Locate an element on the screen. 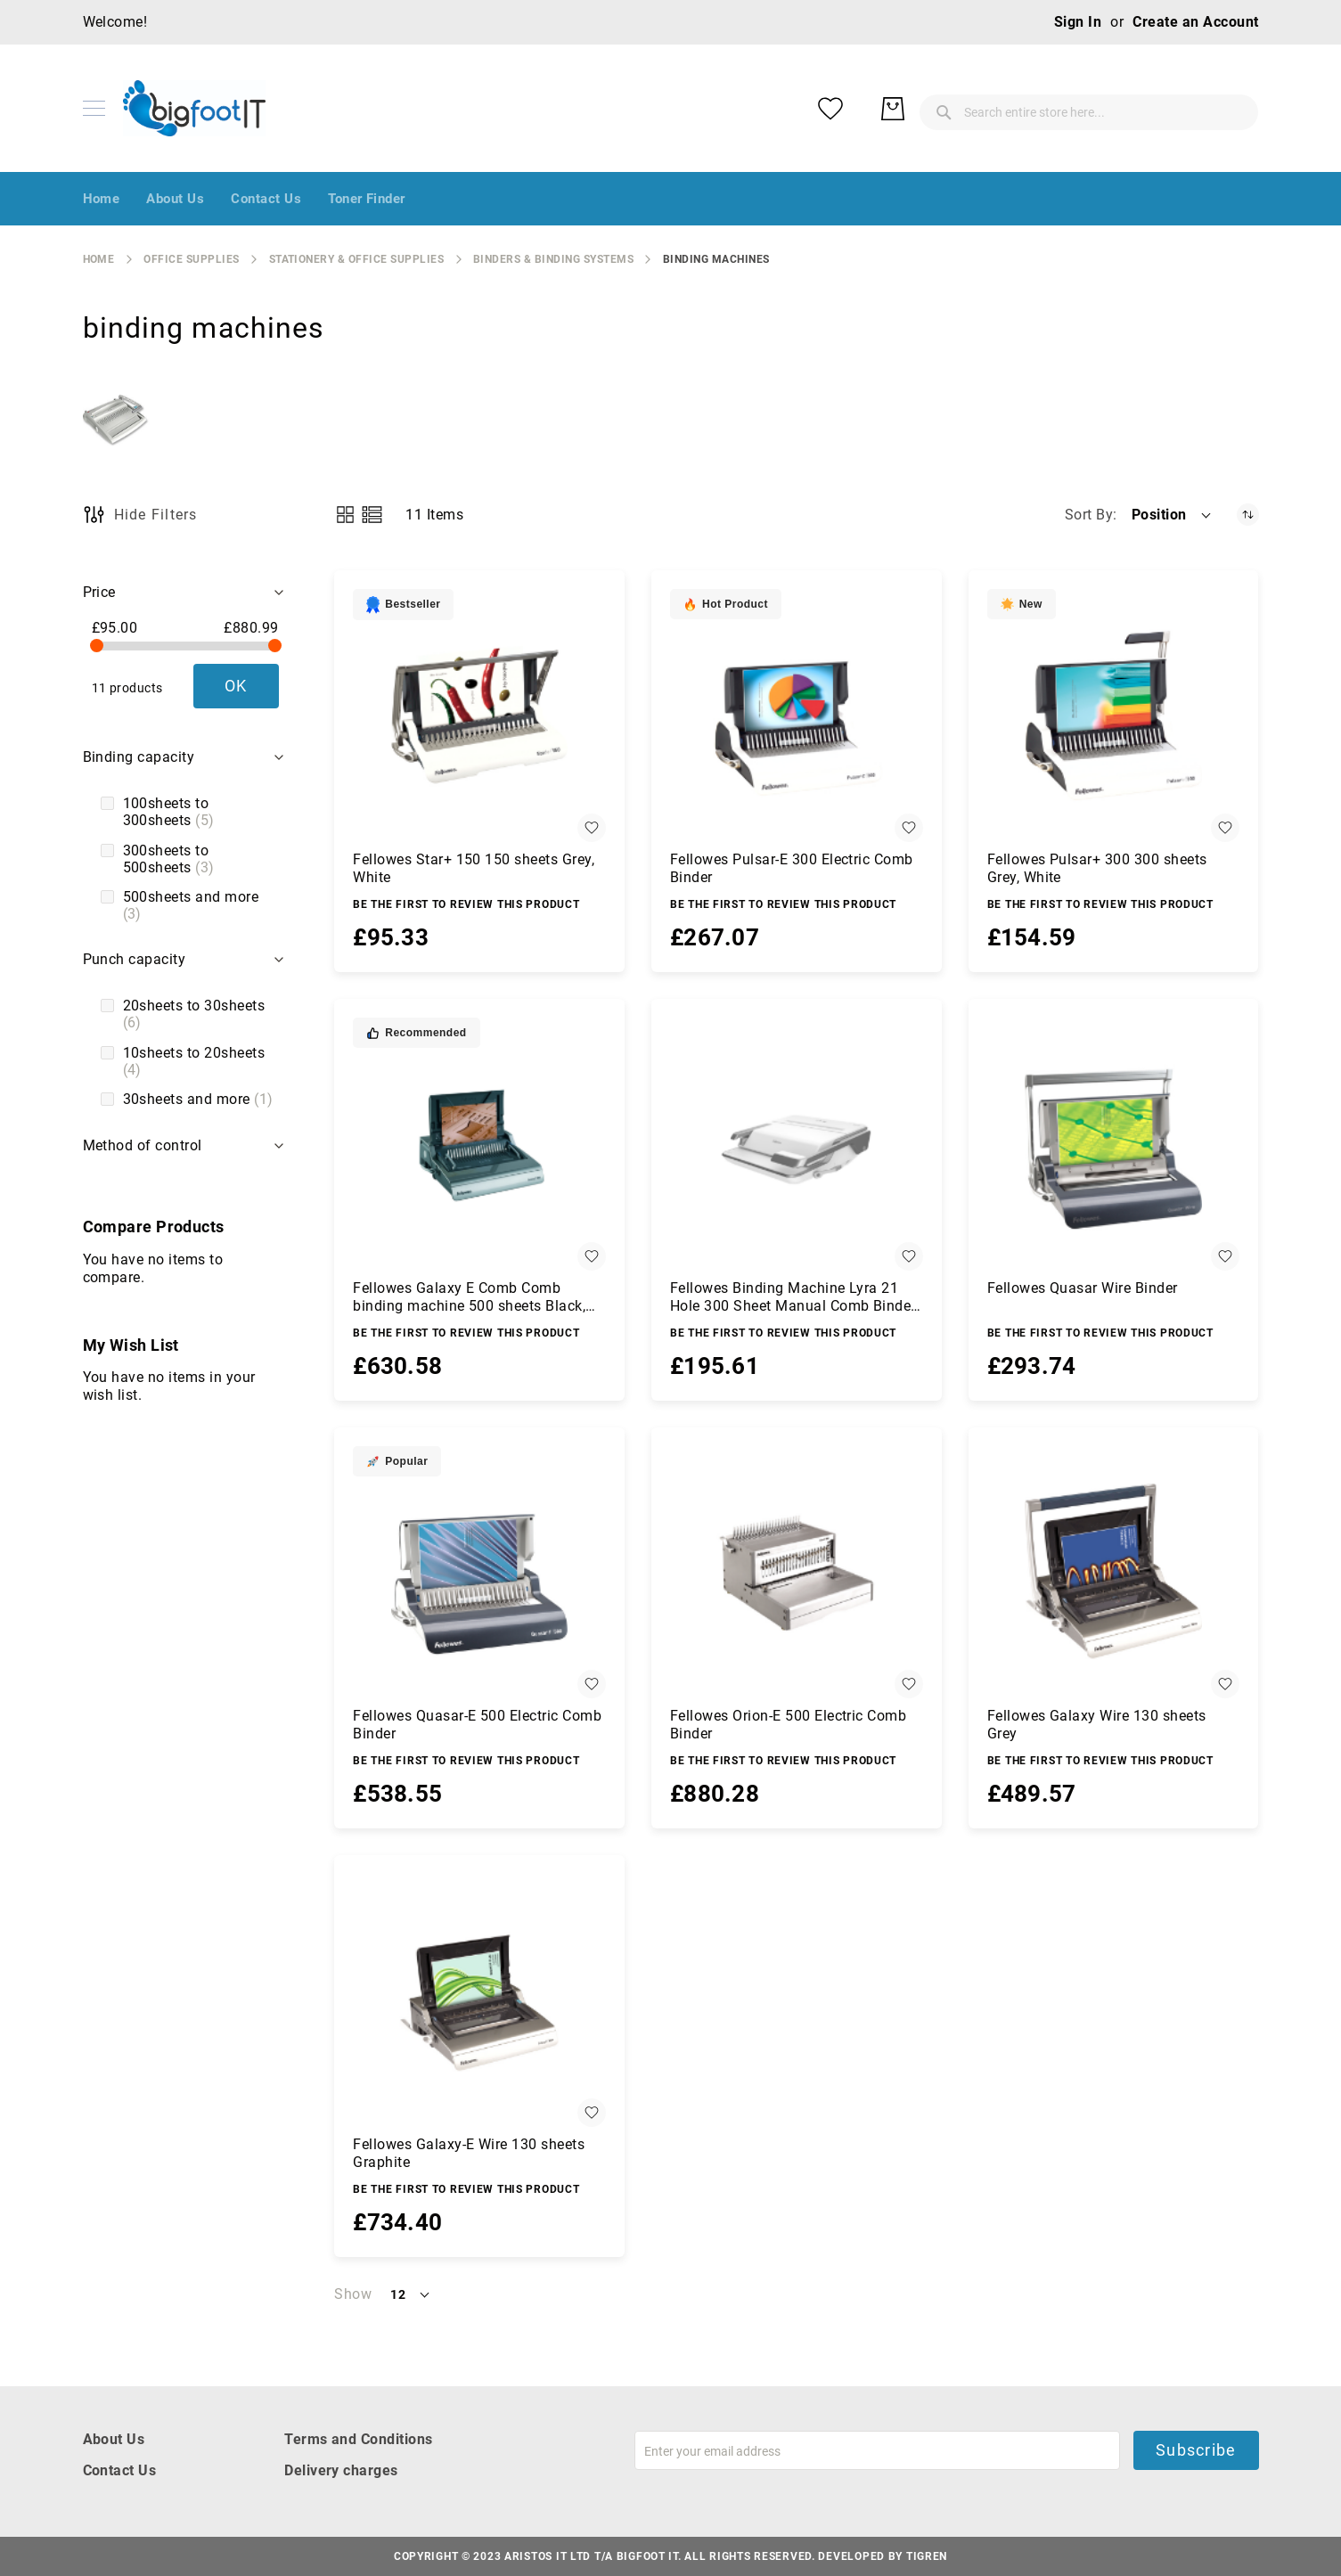  Home is located at coordinates (99, 259).